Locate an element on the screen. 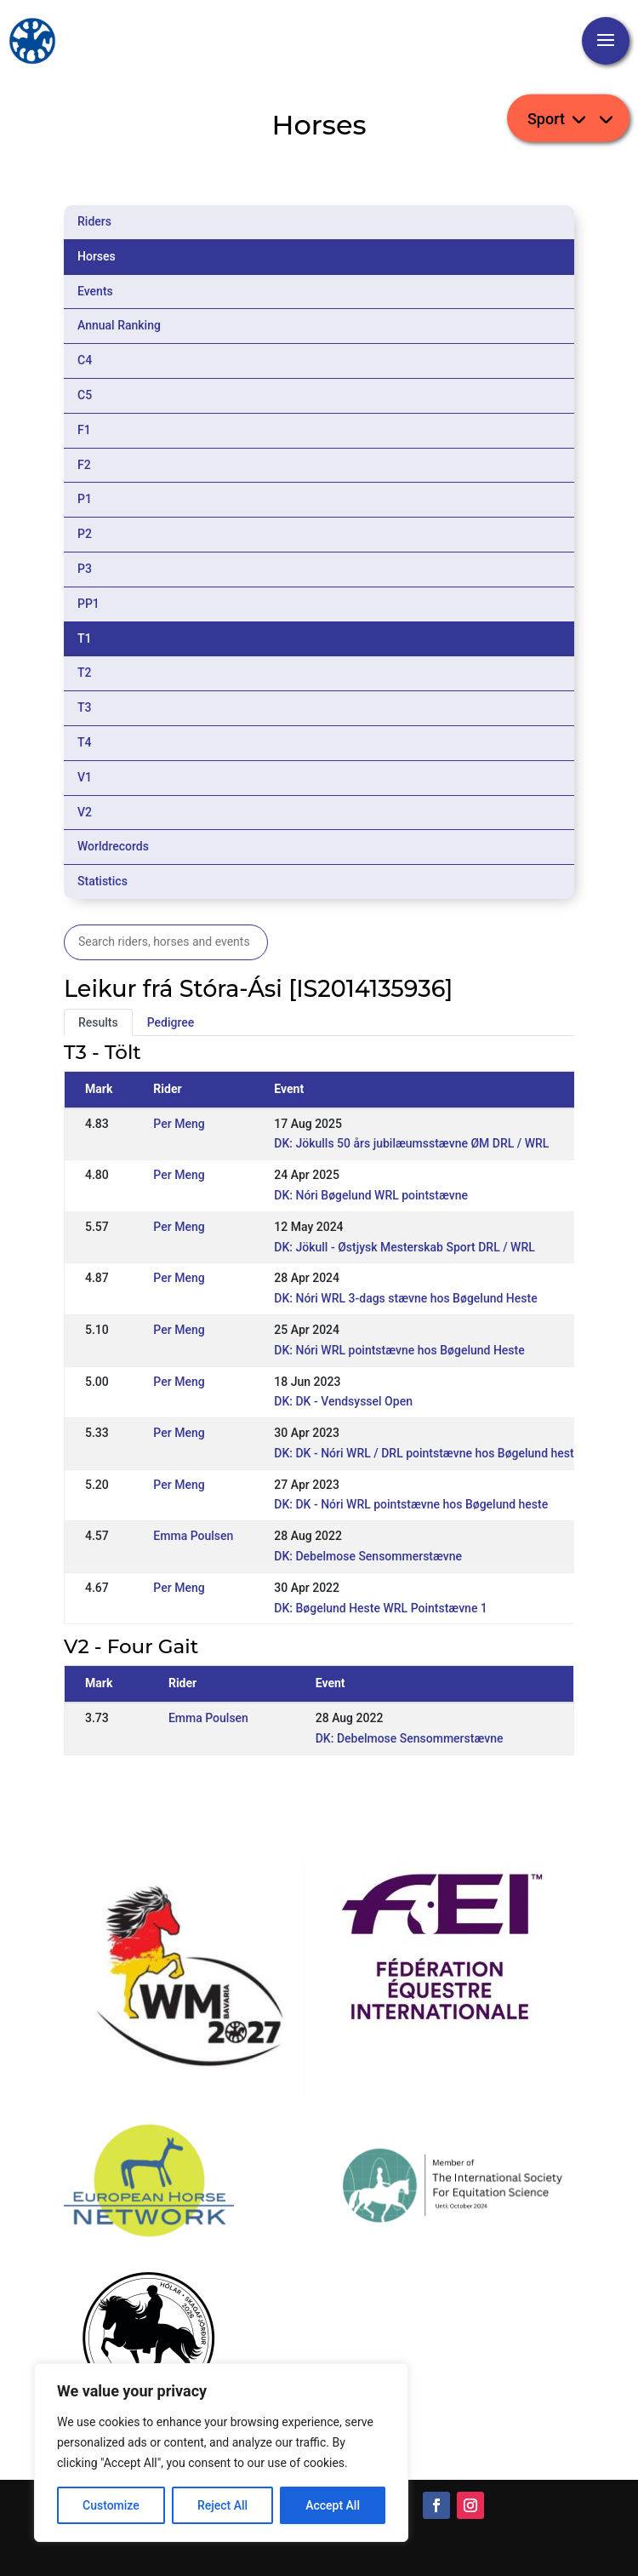  Events [tab] is located at coordinates (95, 291).